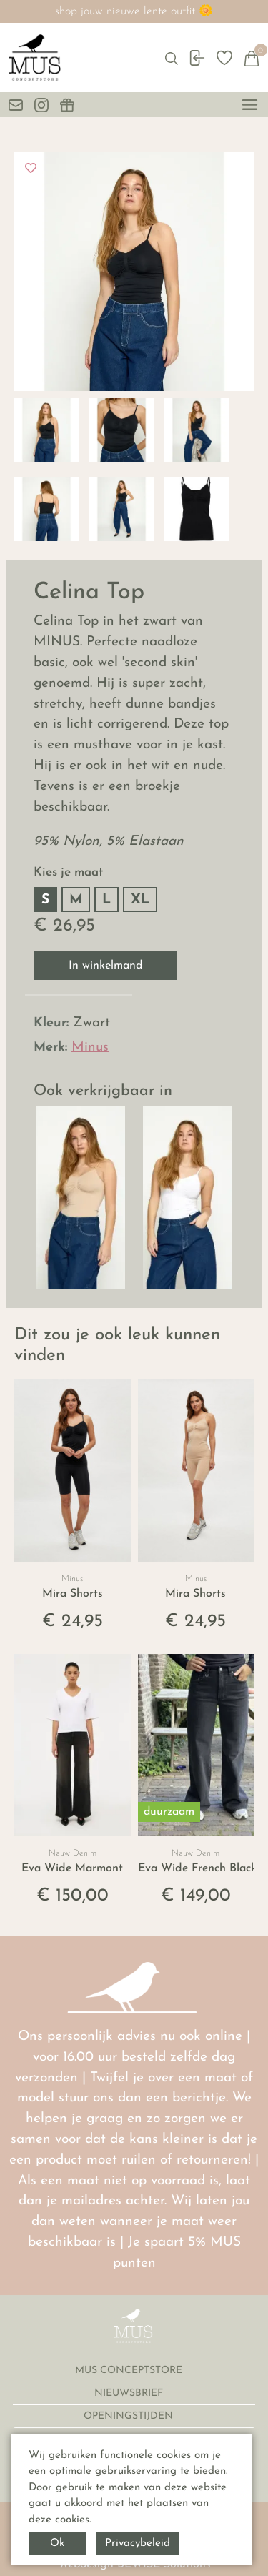  Describe the element at coordinates (105, 965) in the screenshot. I see `In winkelmand` at that location.